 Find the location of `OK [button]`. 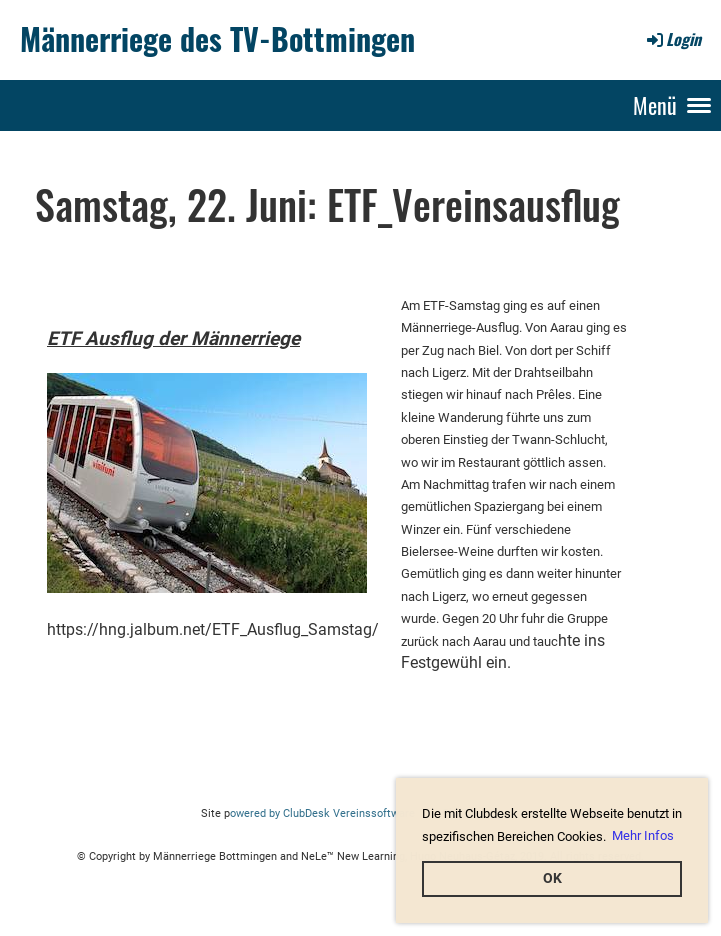

OK [button] is located at coordinates (552, 878).